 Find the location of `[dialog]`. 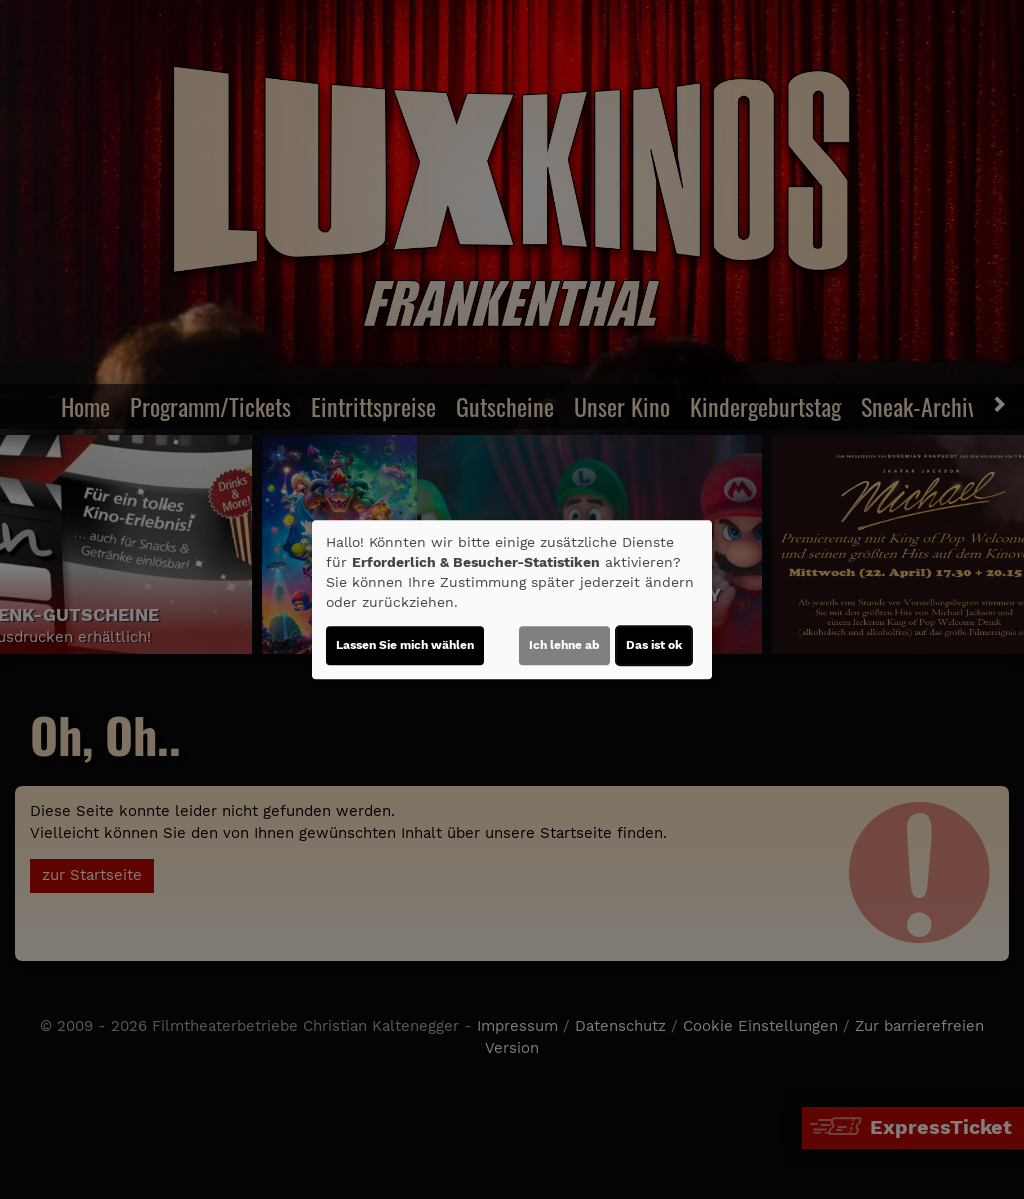

[dialog] is located at coordinates (512, 600).